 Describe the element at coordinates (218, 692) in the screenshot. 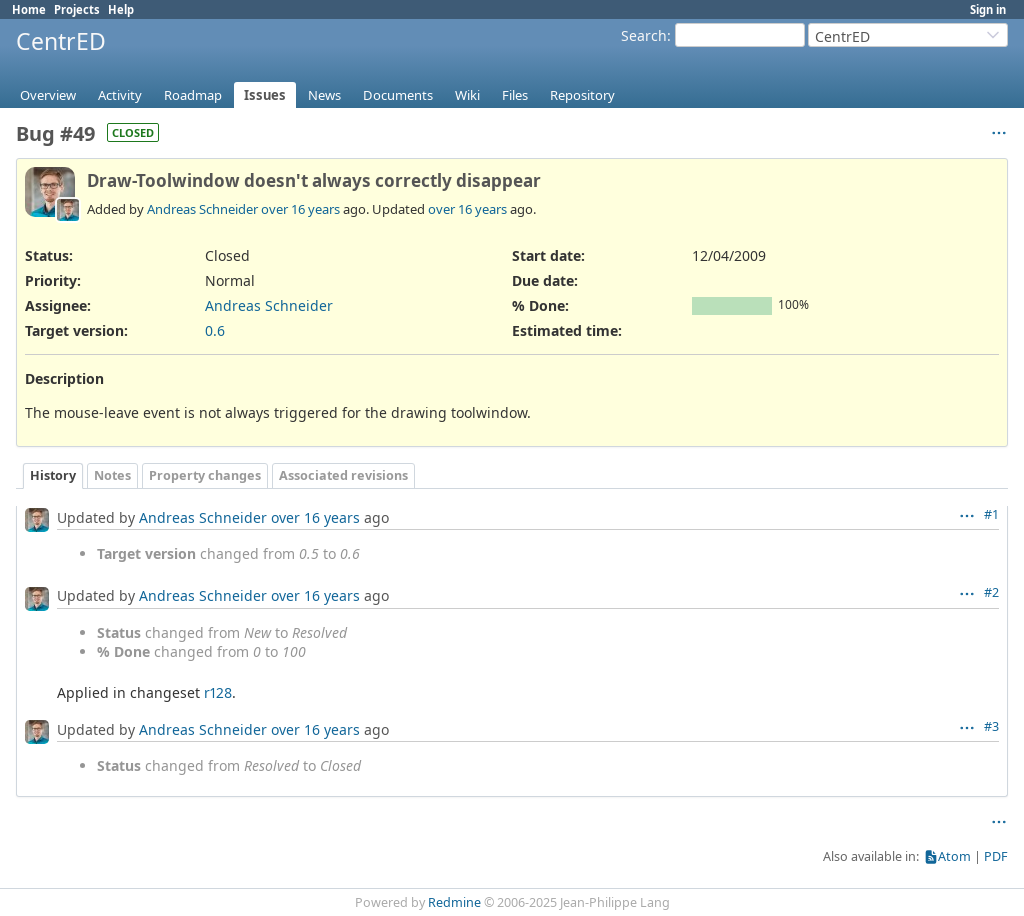

I see `r128` at that location.